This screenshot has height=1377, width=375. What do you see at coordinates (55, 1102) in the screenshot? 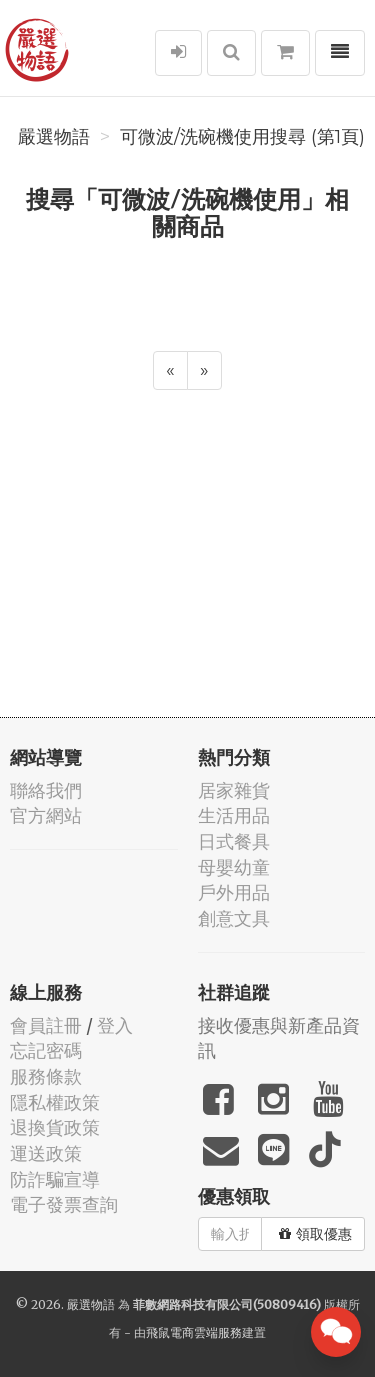
I see `隱私權政策` at bounding box center [55, 1102].